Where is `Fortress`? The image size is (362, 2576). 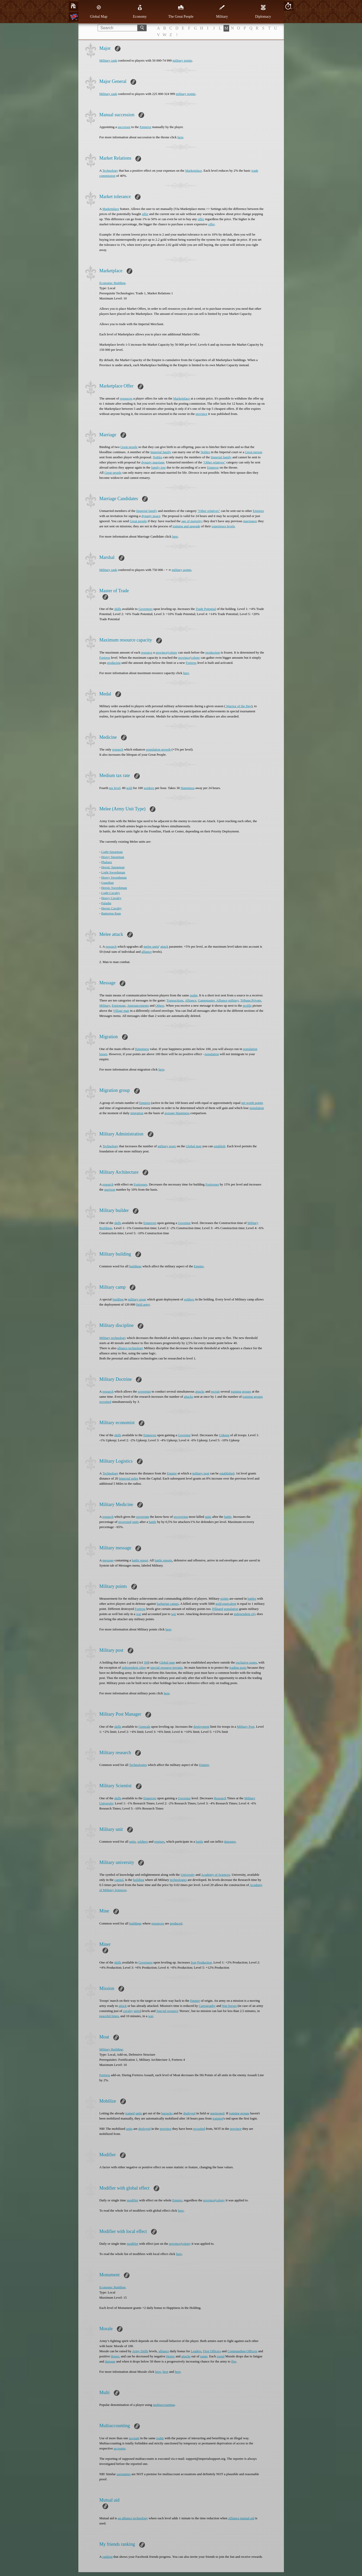 Fortress is located at coordinates (104, 657).